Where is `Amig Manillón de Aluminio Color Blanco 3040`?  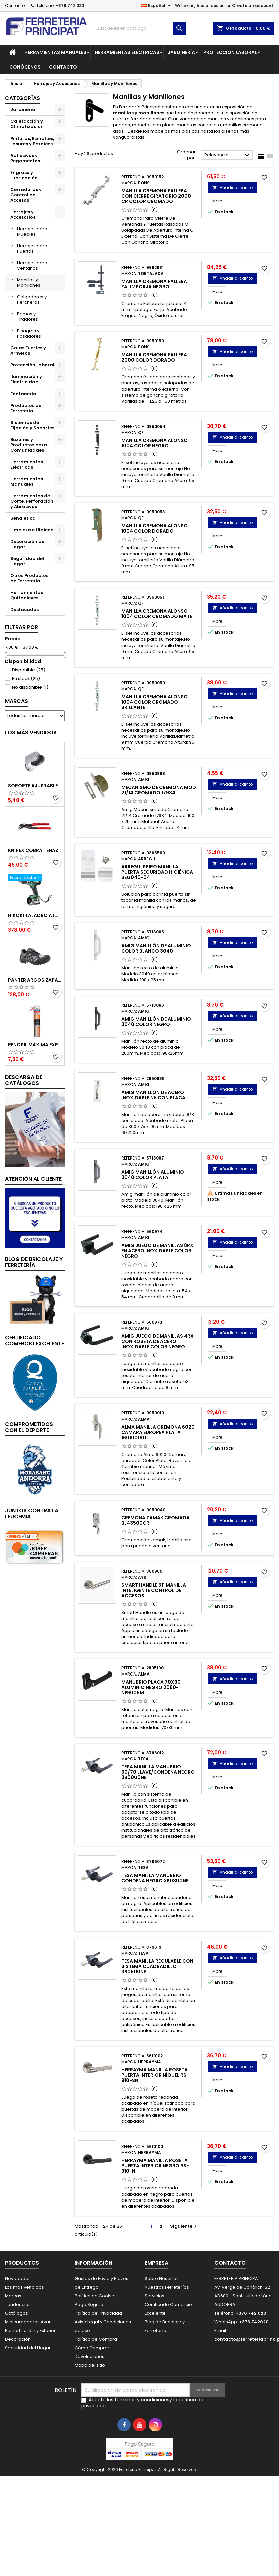 Amig Manillón de Aluminio Color Blanco 3040 is located at coordinates (156, 948).